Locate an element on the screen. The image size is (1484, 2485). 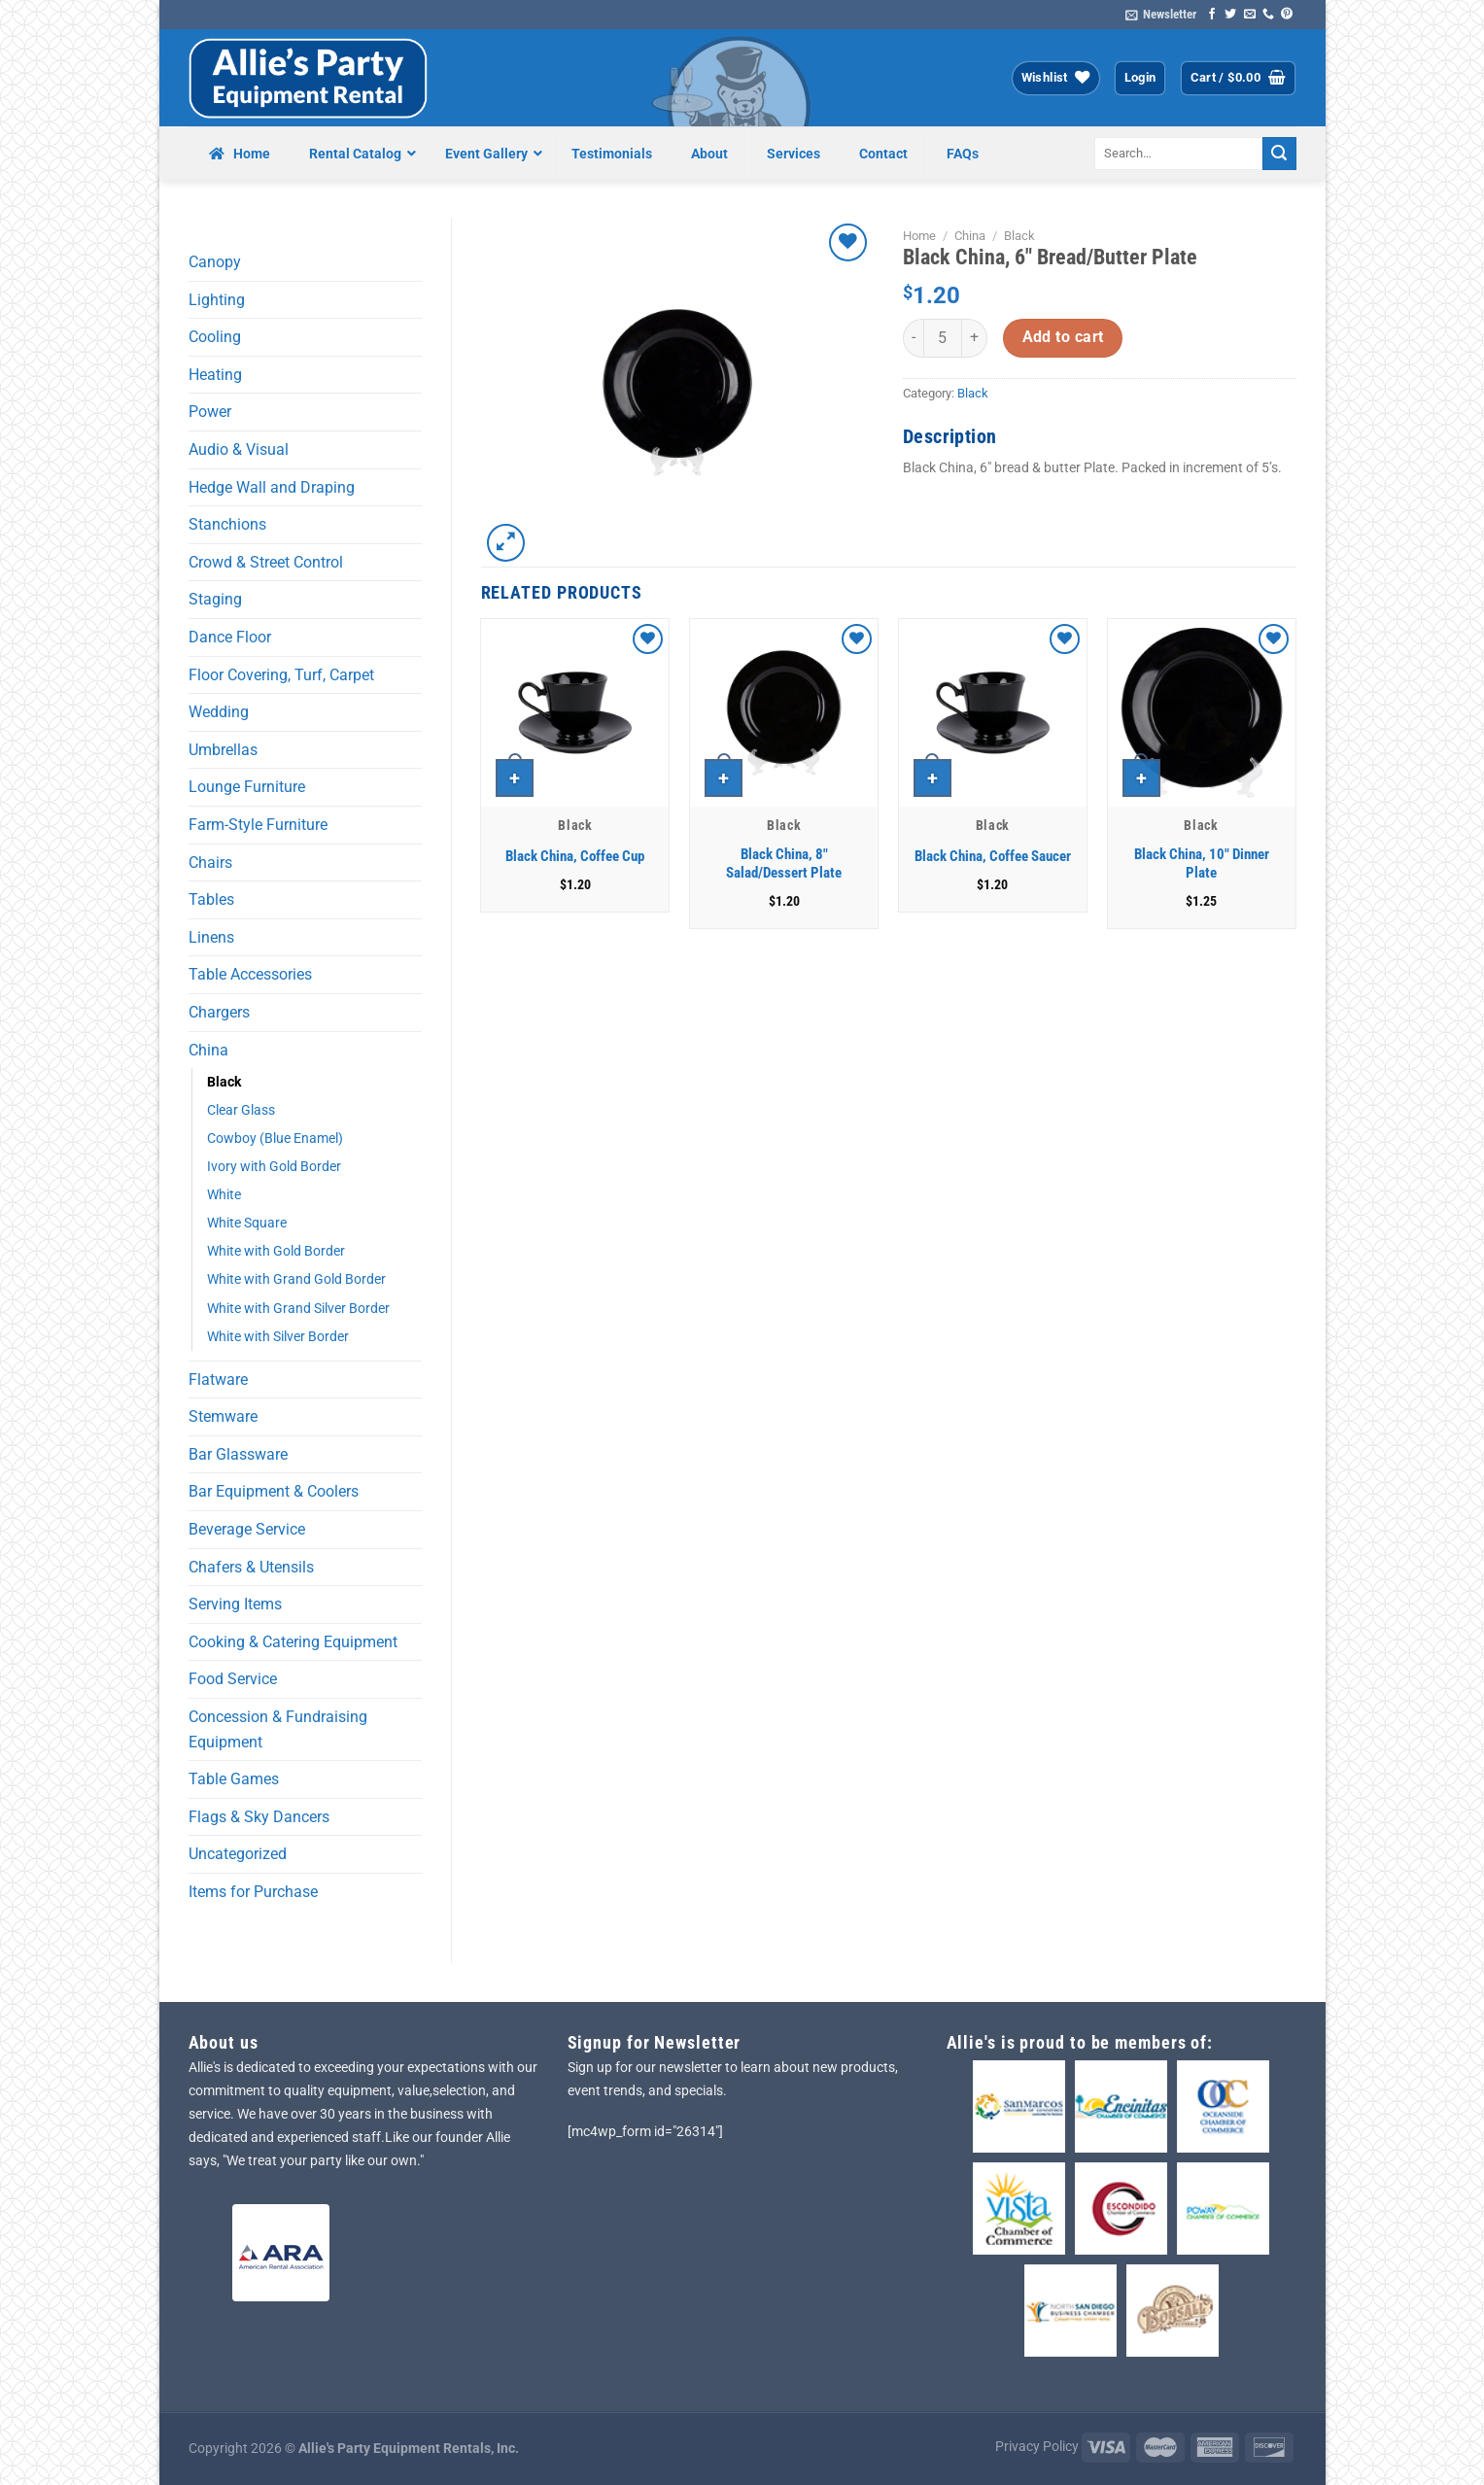
Black China, 8″ Salad/Dessert Plate is located at coordinates (784, 864).